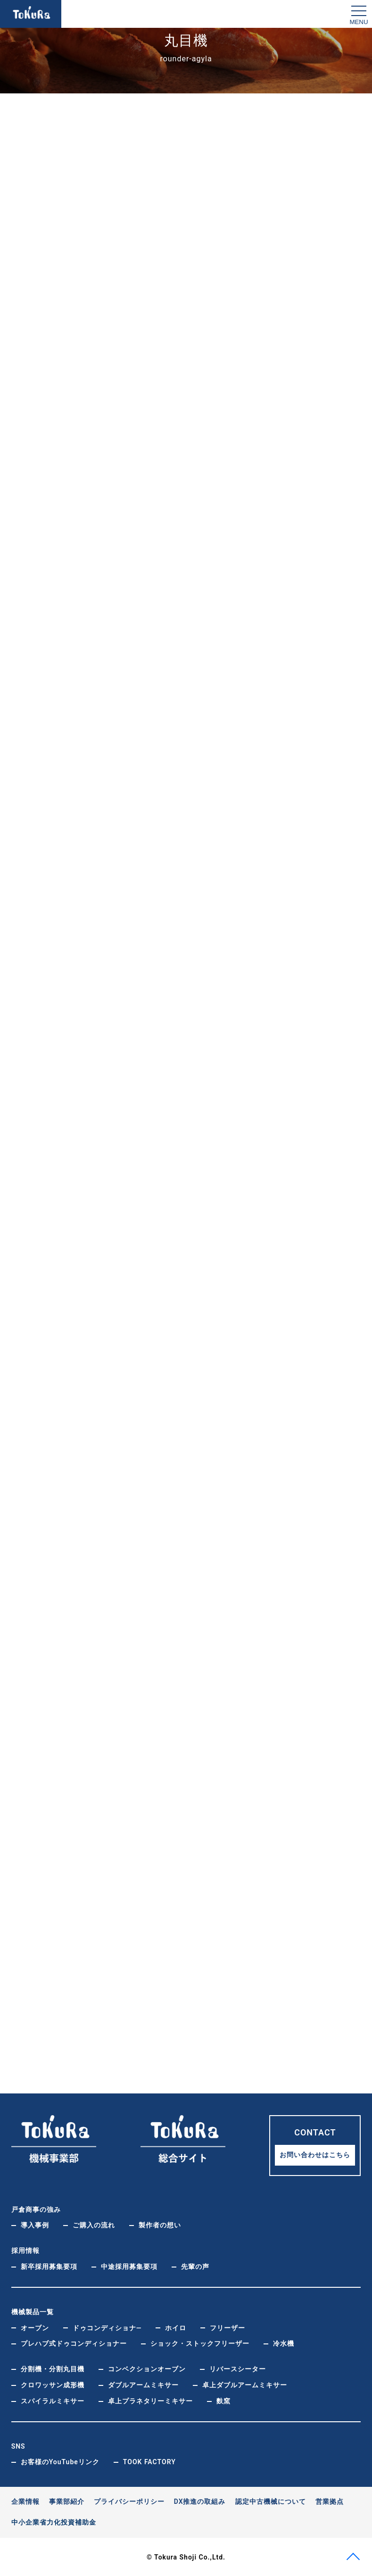 Image resolution: width=372 pixels, height=2576 pixels. Describe the element at coordinates (107, 2327) in the screenshot. I see `ドゥコンディショナ―` at that location.